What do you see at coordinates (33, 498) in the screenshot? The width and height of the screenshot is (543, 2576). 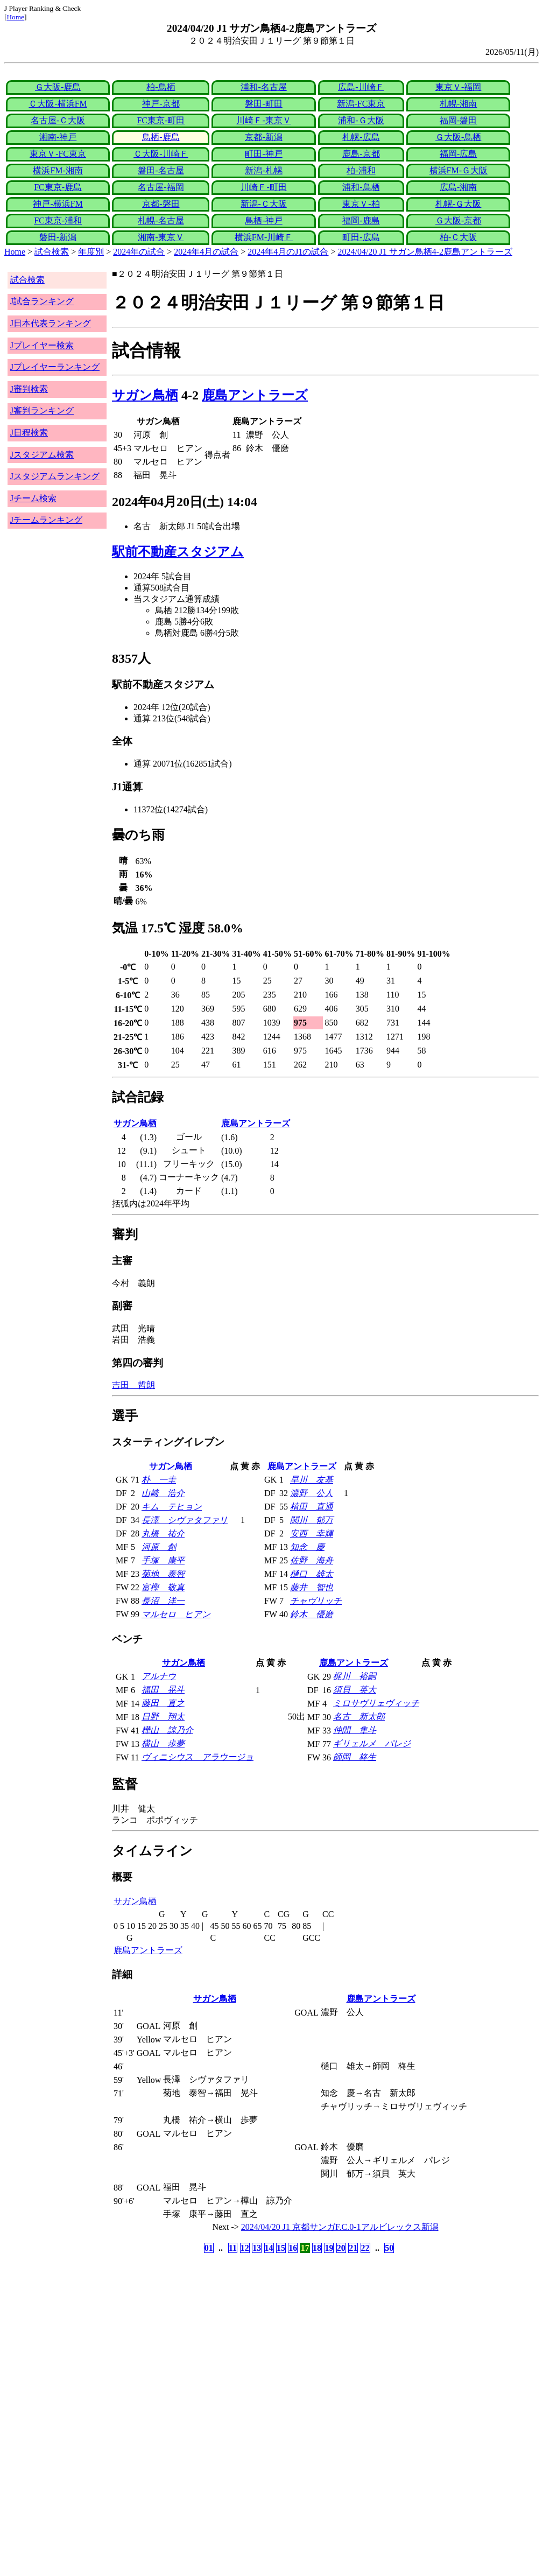 I see `Jチーム検索` at bounding box center [33, 498].